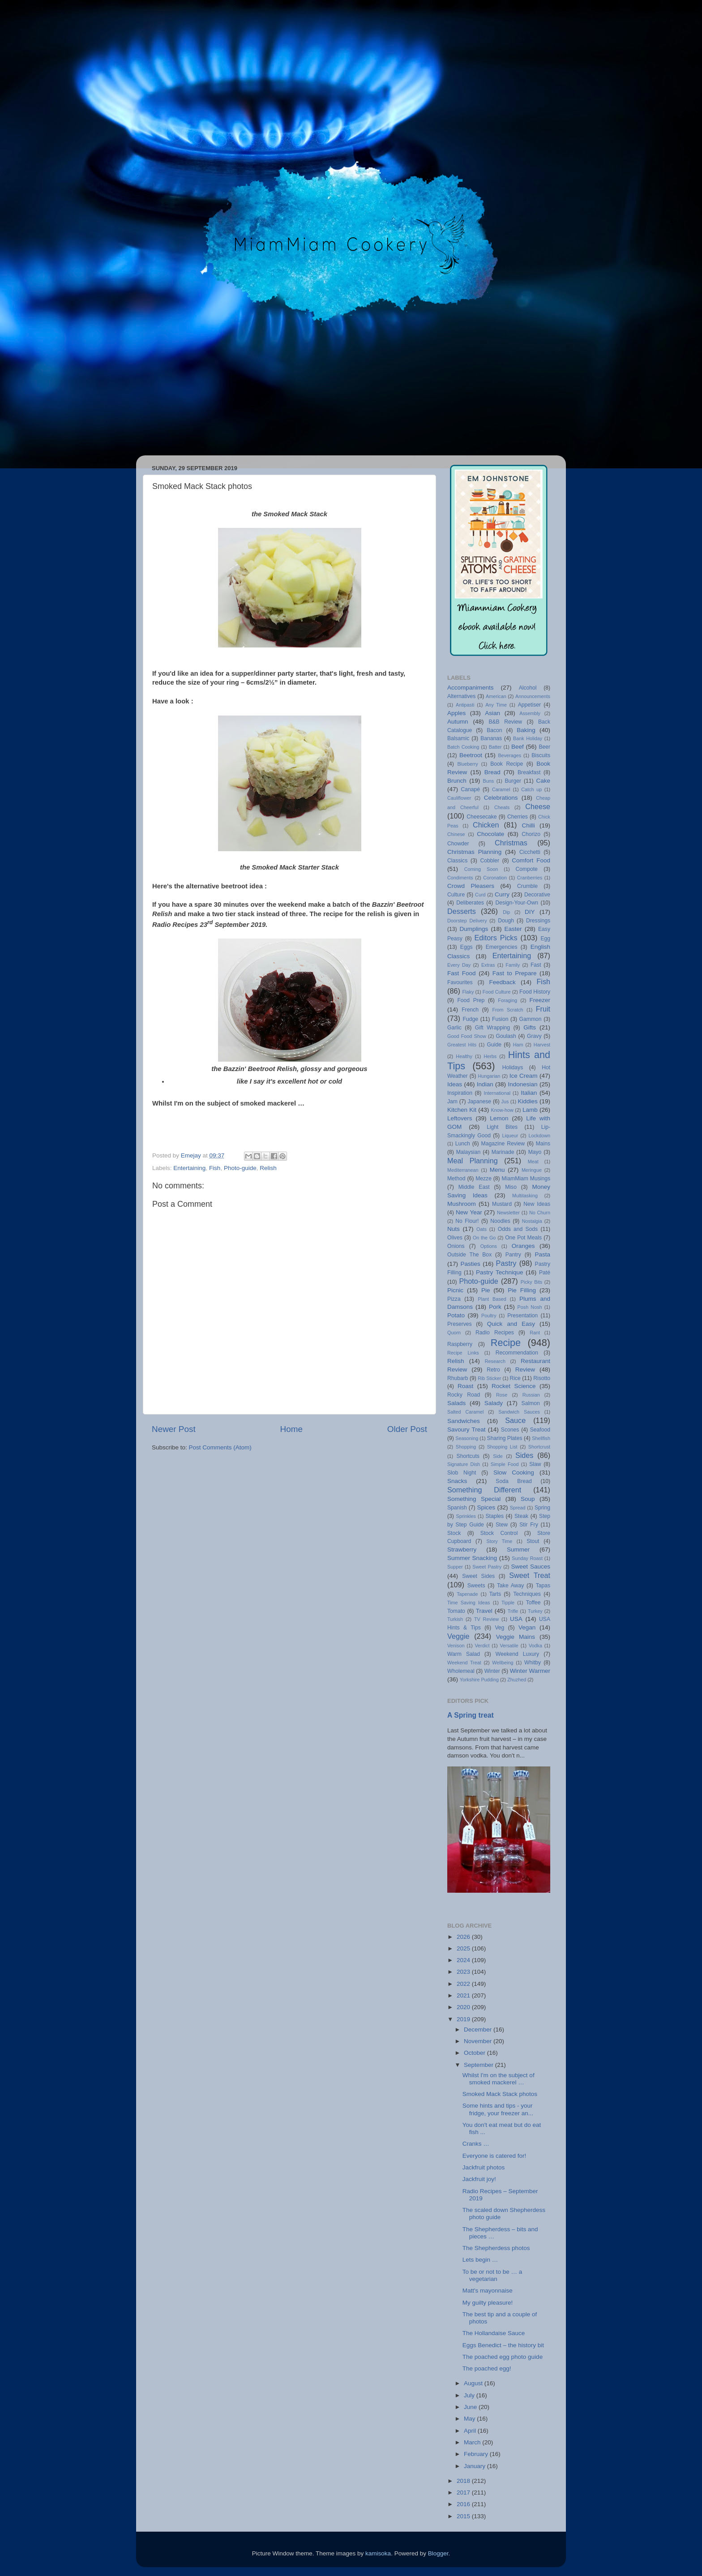 The image size is (702, 2576). Describe the element at coordinates (378, 2553) in the screenshot. I see `kamisoka` at that location.